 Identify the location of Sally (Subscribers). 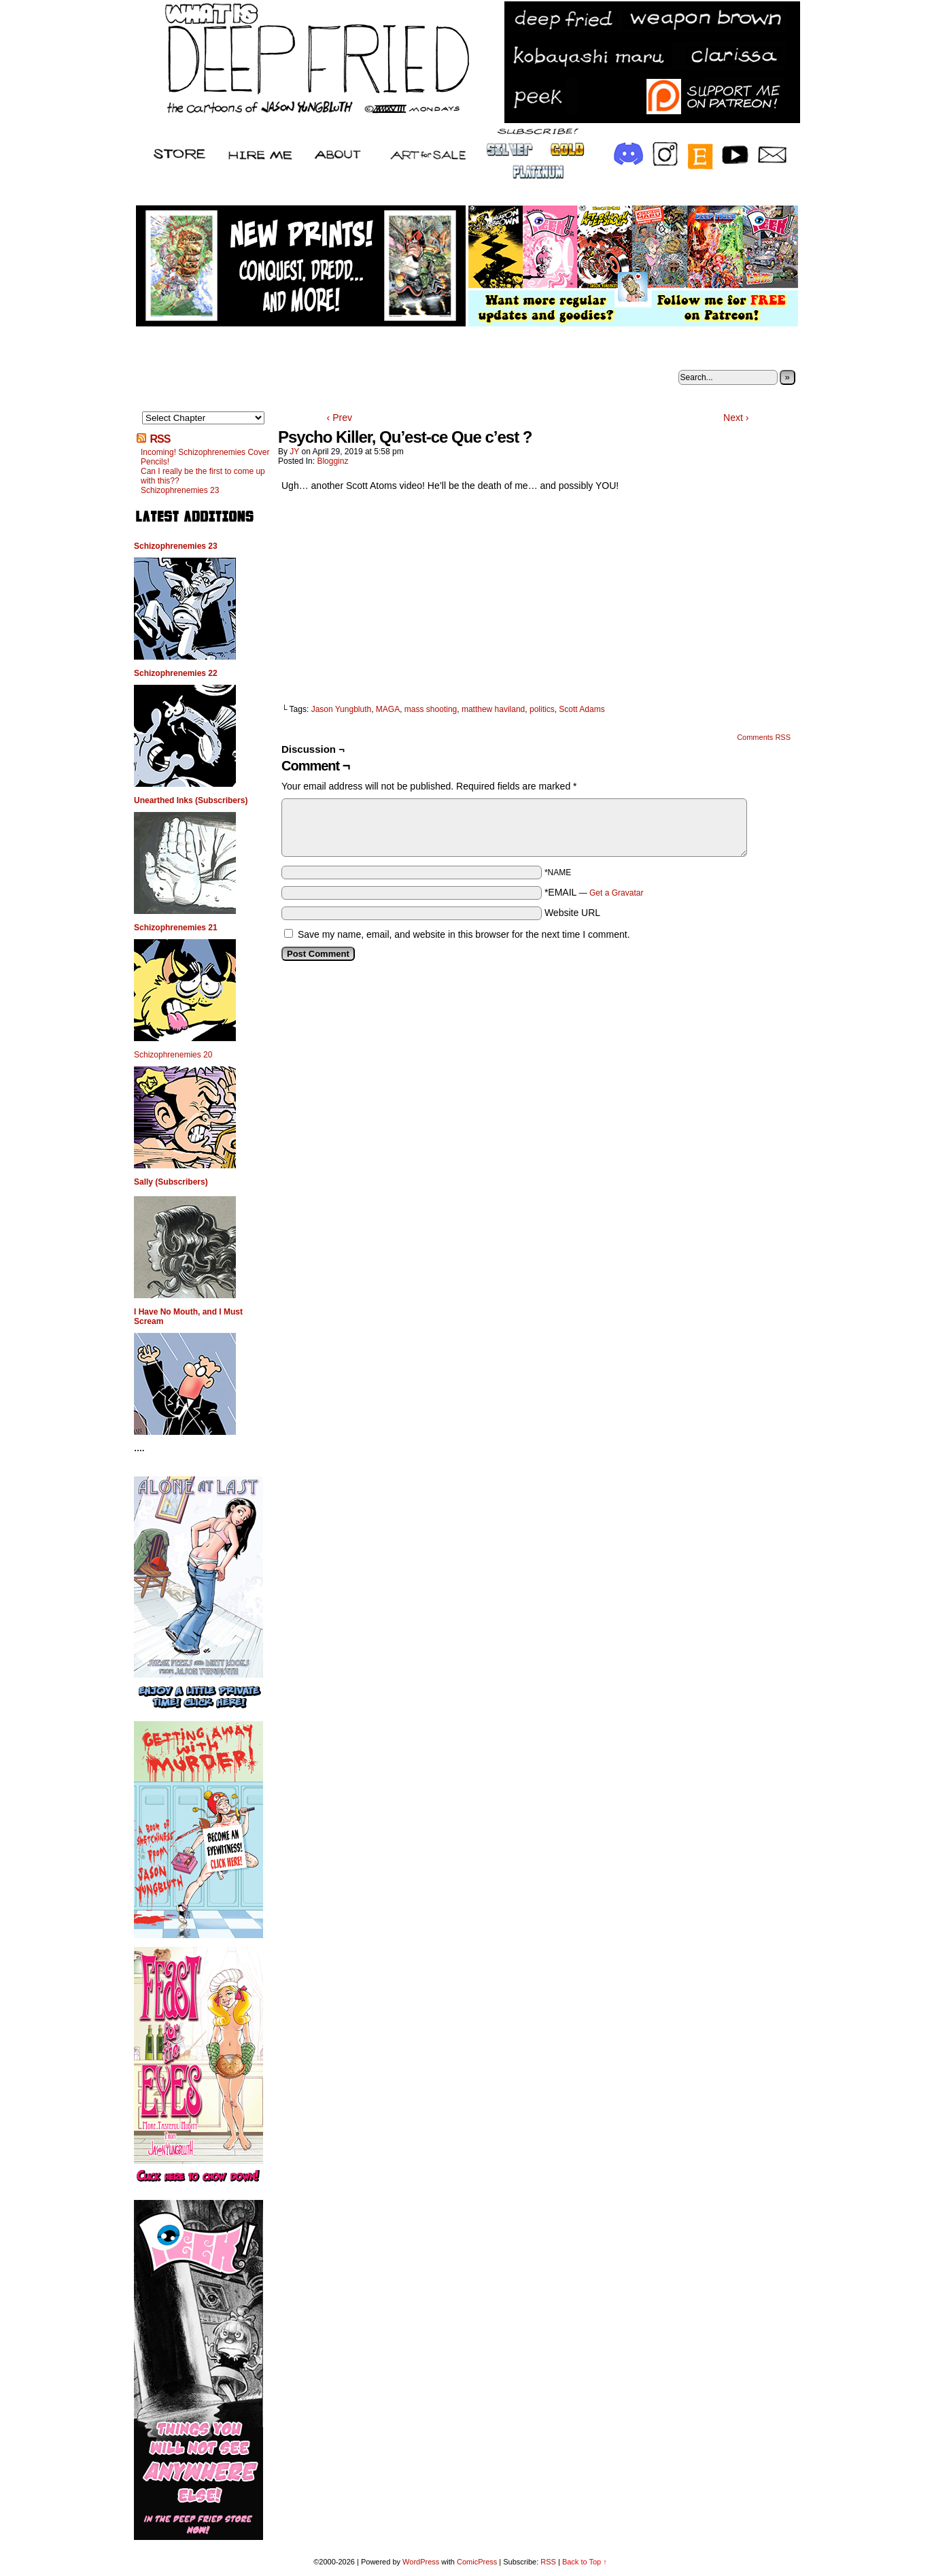
(171, 1182).